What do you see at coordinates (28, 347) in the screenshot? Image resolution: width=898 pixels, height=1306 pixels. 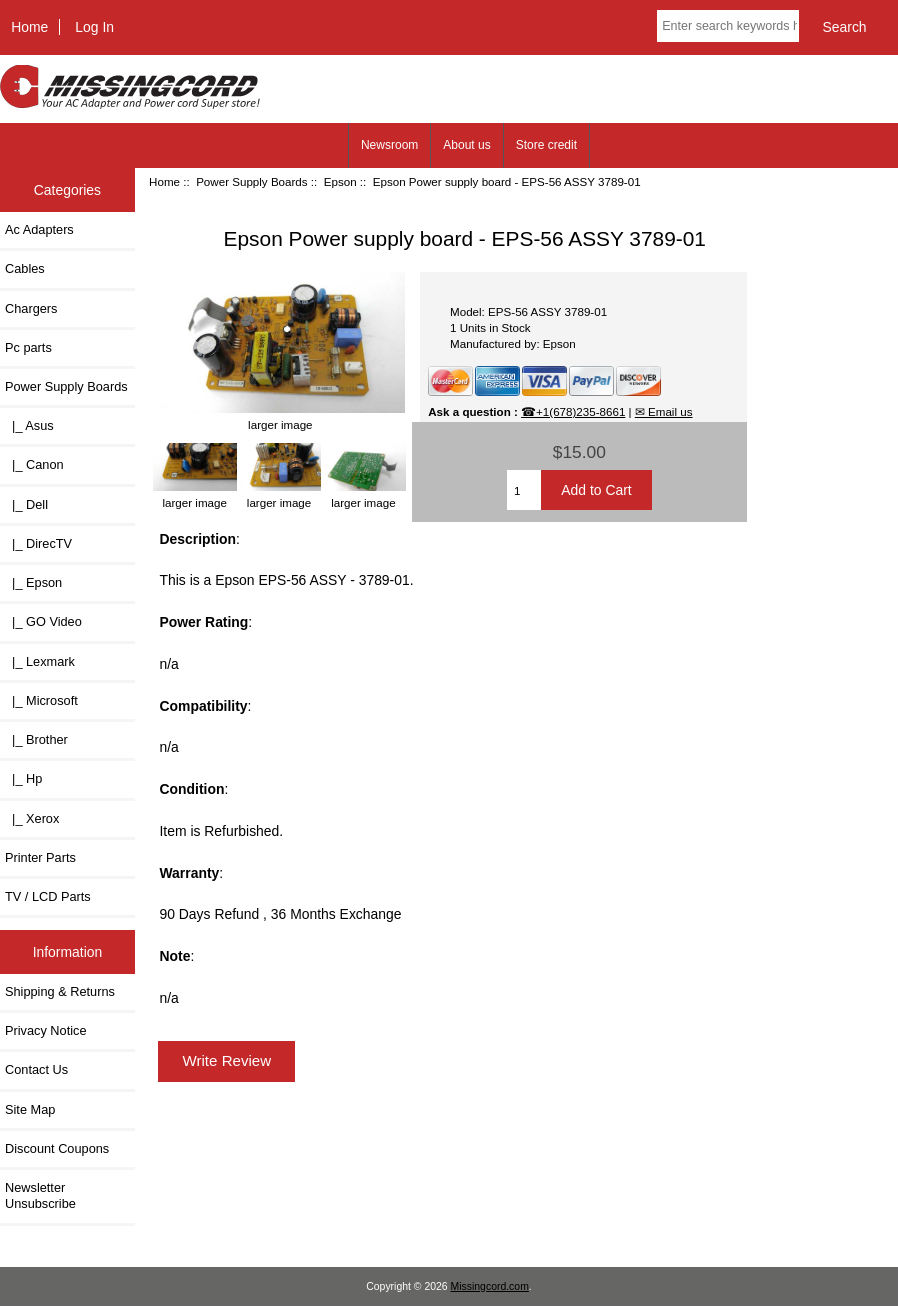 I see `Pc parts` at bounding box center [28, 347].